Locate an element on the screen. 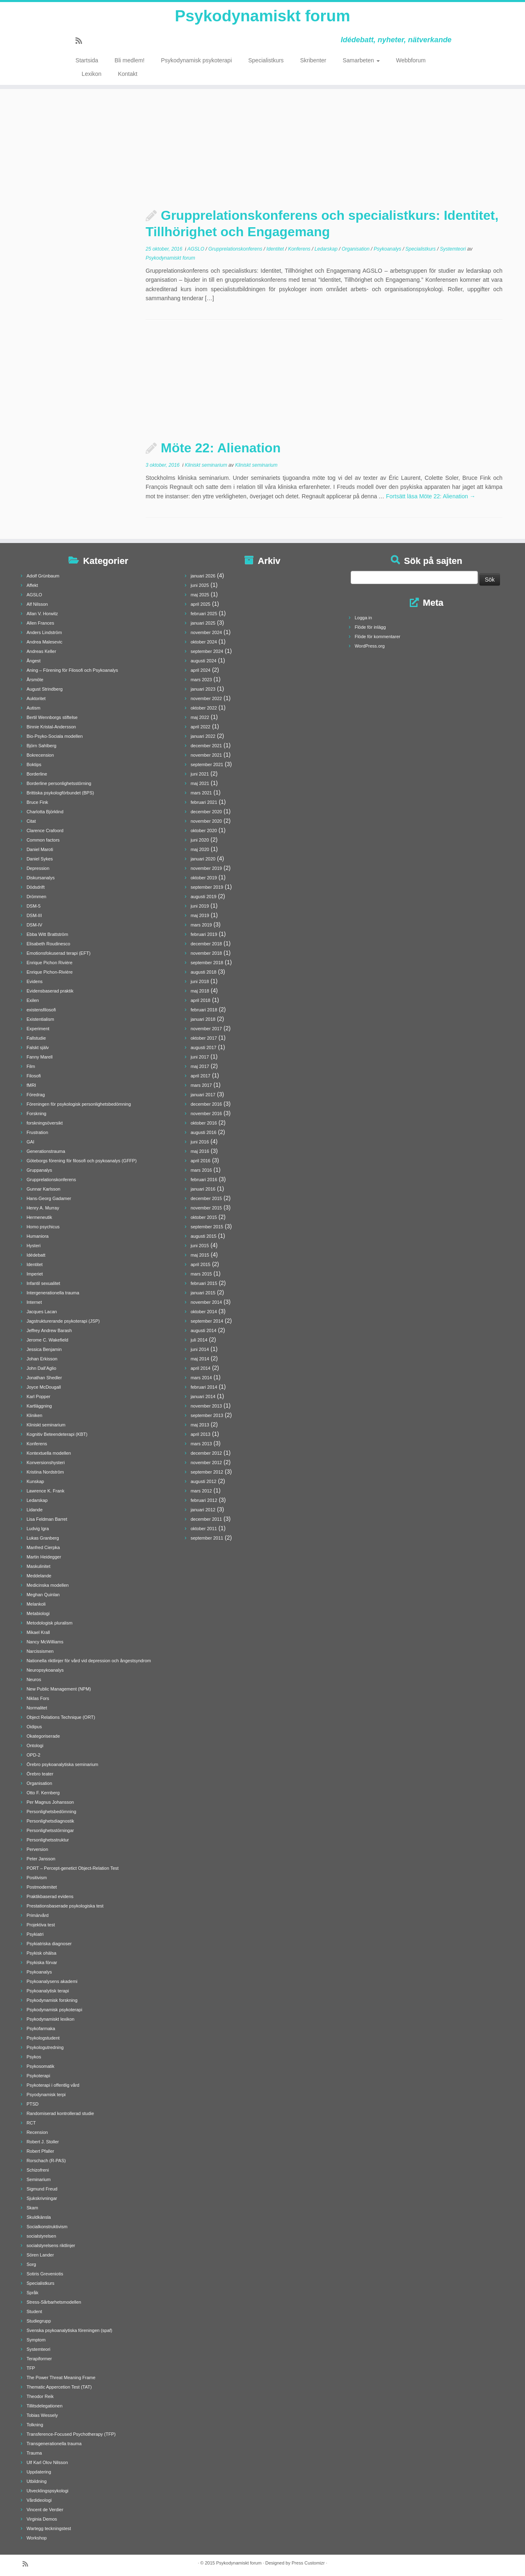 The image size is (525, 2576). juli 2014 is located at coordinates (199, 1339).